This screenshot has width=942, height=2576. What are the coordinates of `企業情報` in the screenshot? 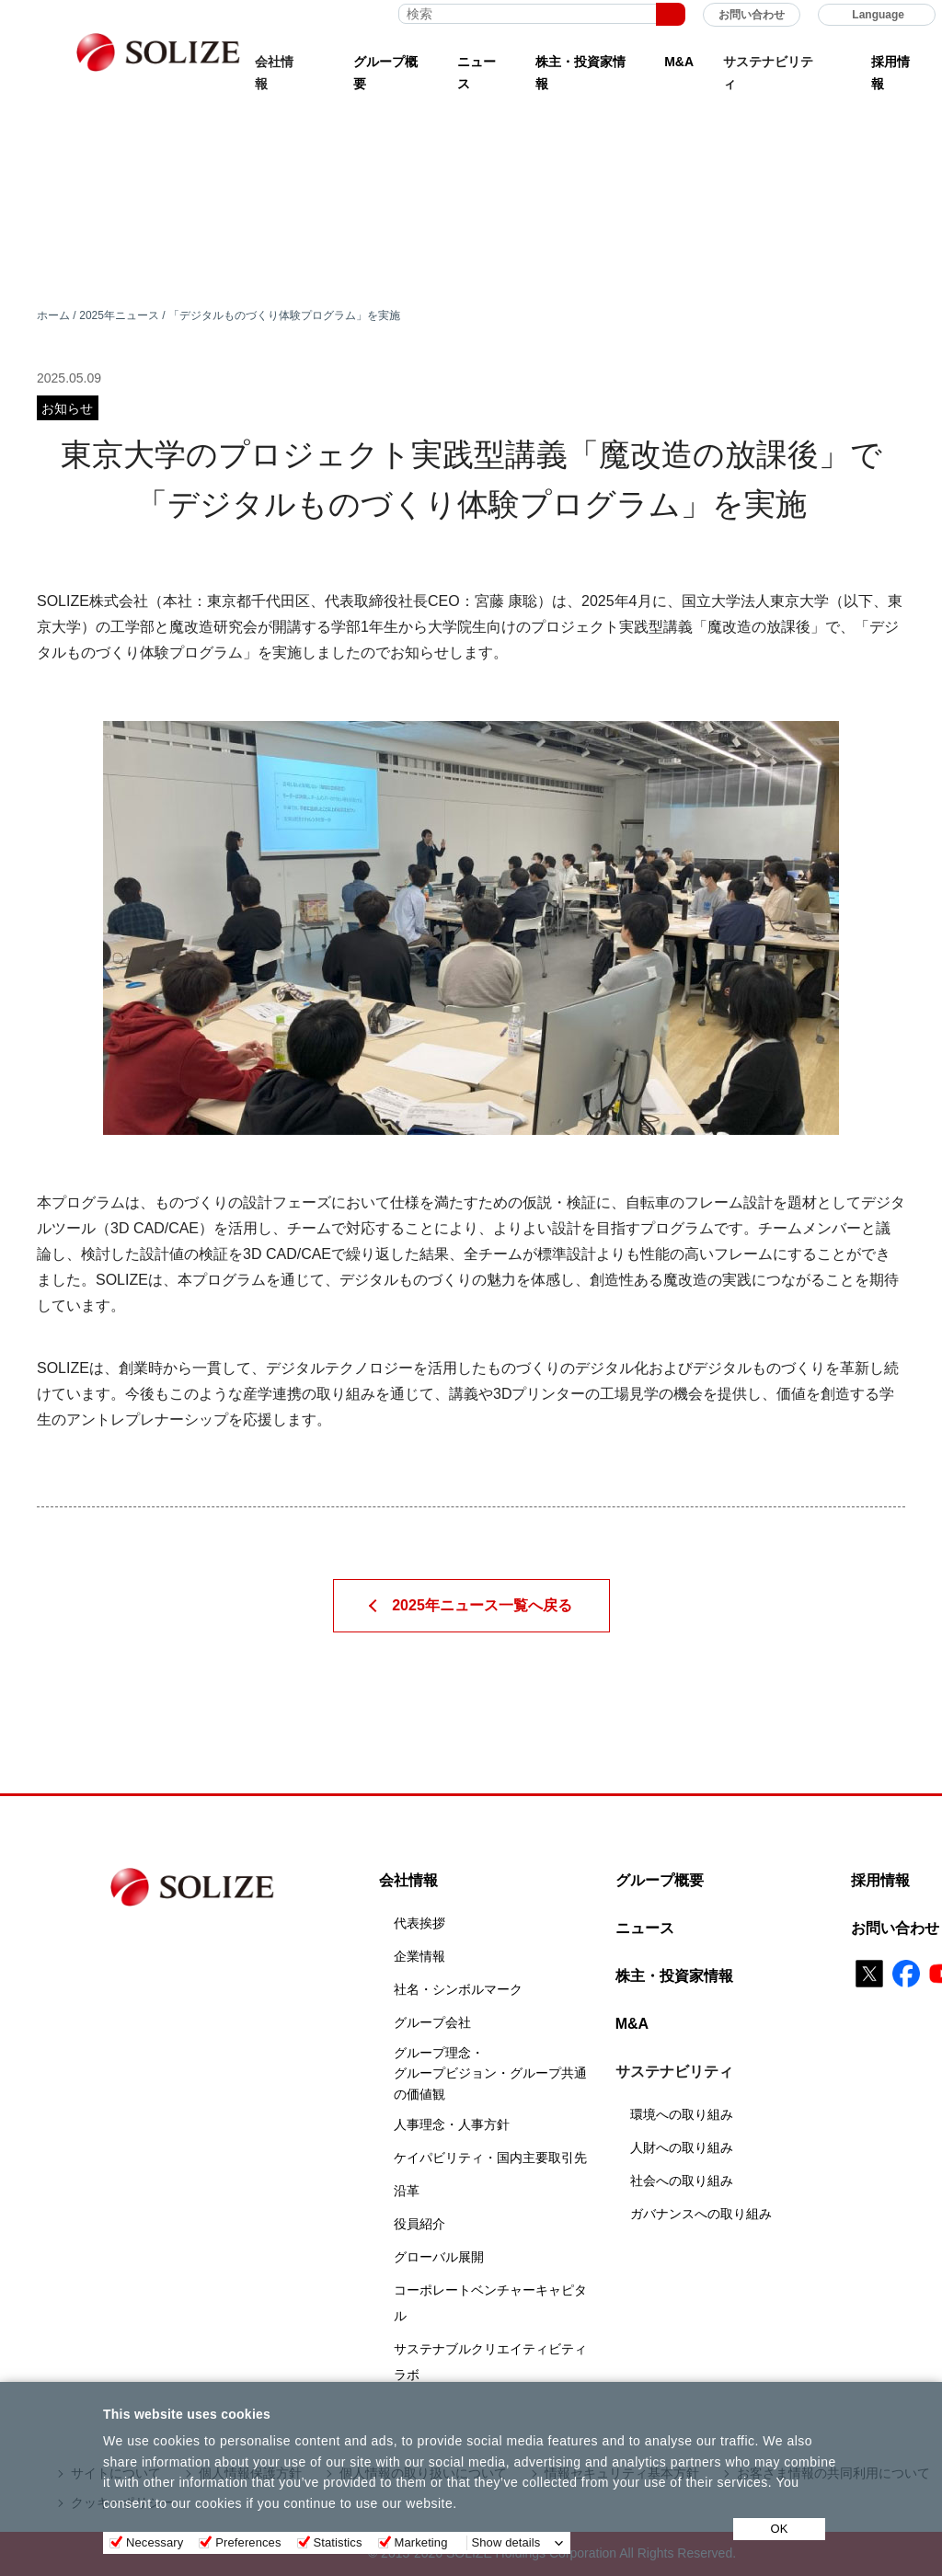 It's located at (419, 1956).